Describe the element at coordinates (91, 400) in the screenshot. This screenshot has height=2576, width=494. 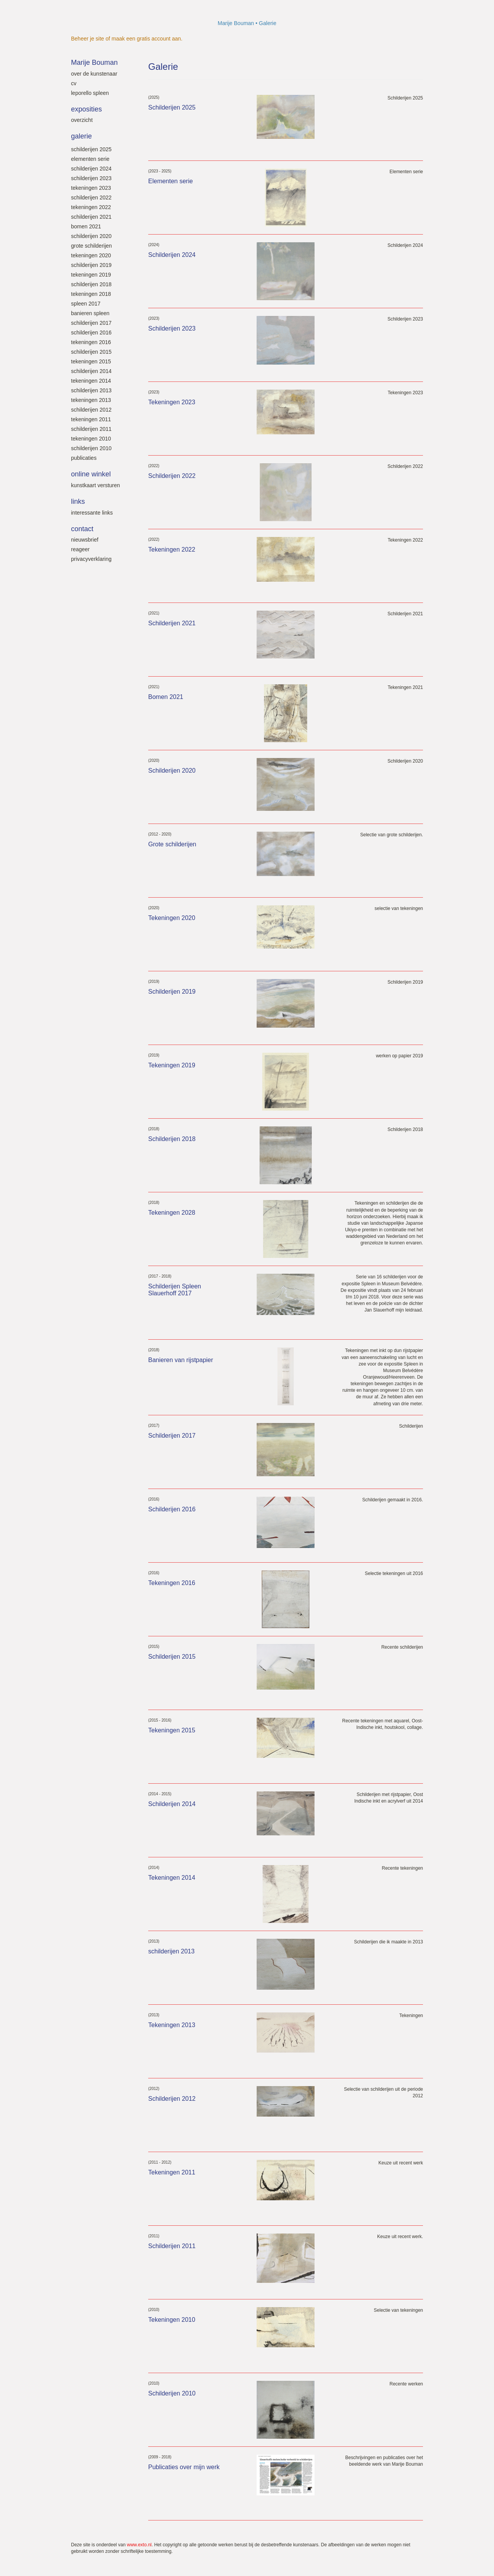
I see `Tekeningen 2013` at that location.